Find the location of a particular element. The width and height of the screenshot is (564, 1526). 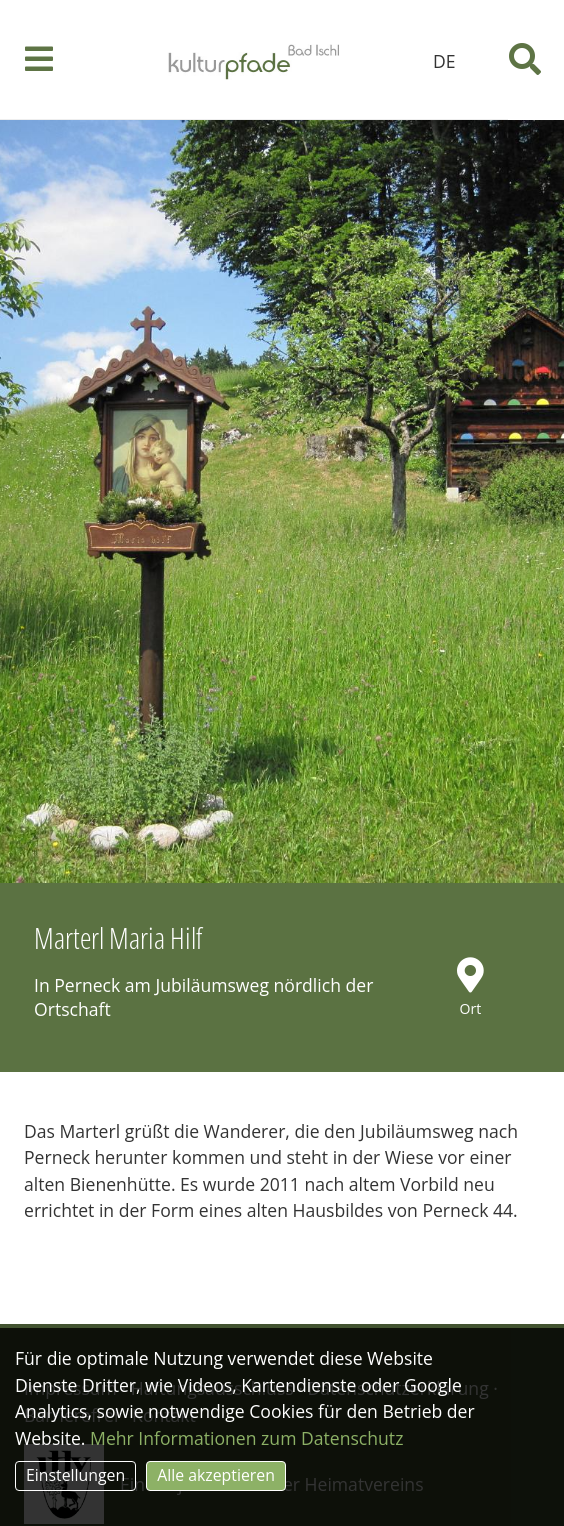

Einstellungen is located at coordinates (75, 1475).